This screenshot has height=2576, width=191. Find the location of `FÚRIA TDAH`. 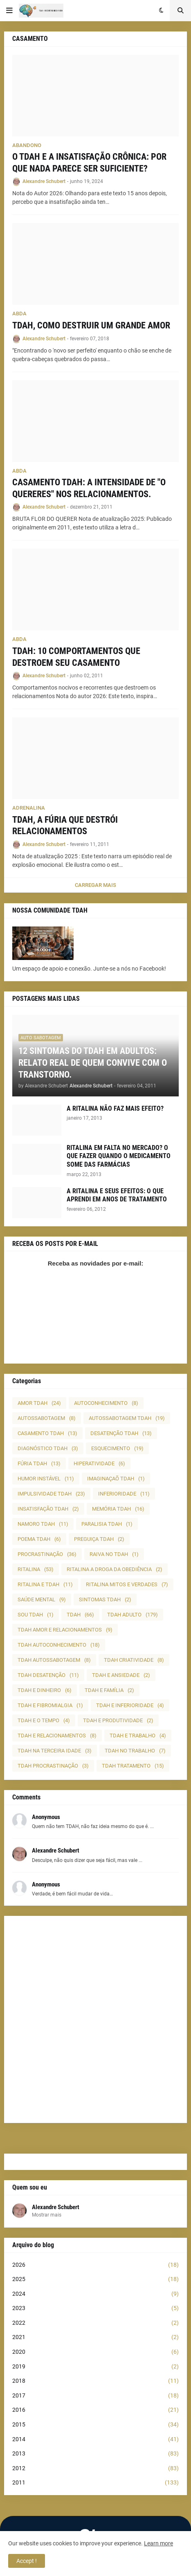

FÚRIA TDAH is located at coordinates (39, 1463).